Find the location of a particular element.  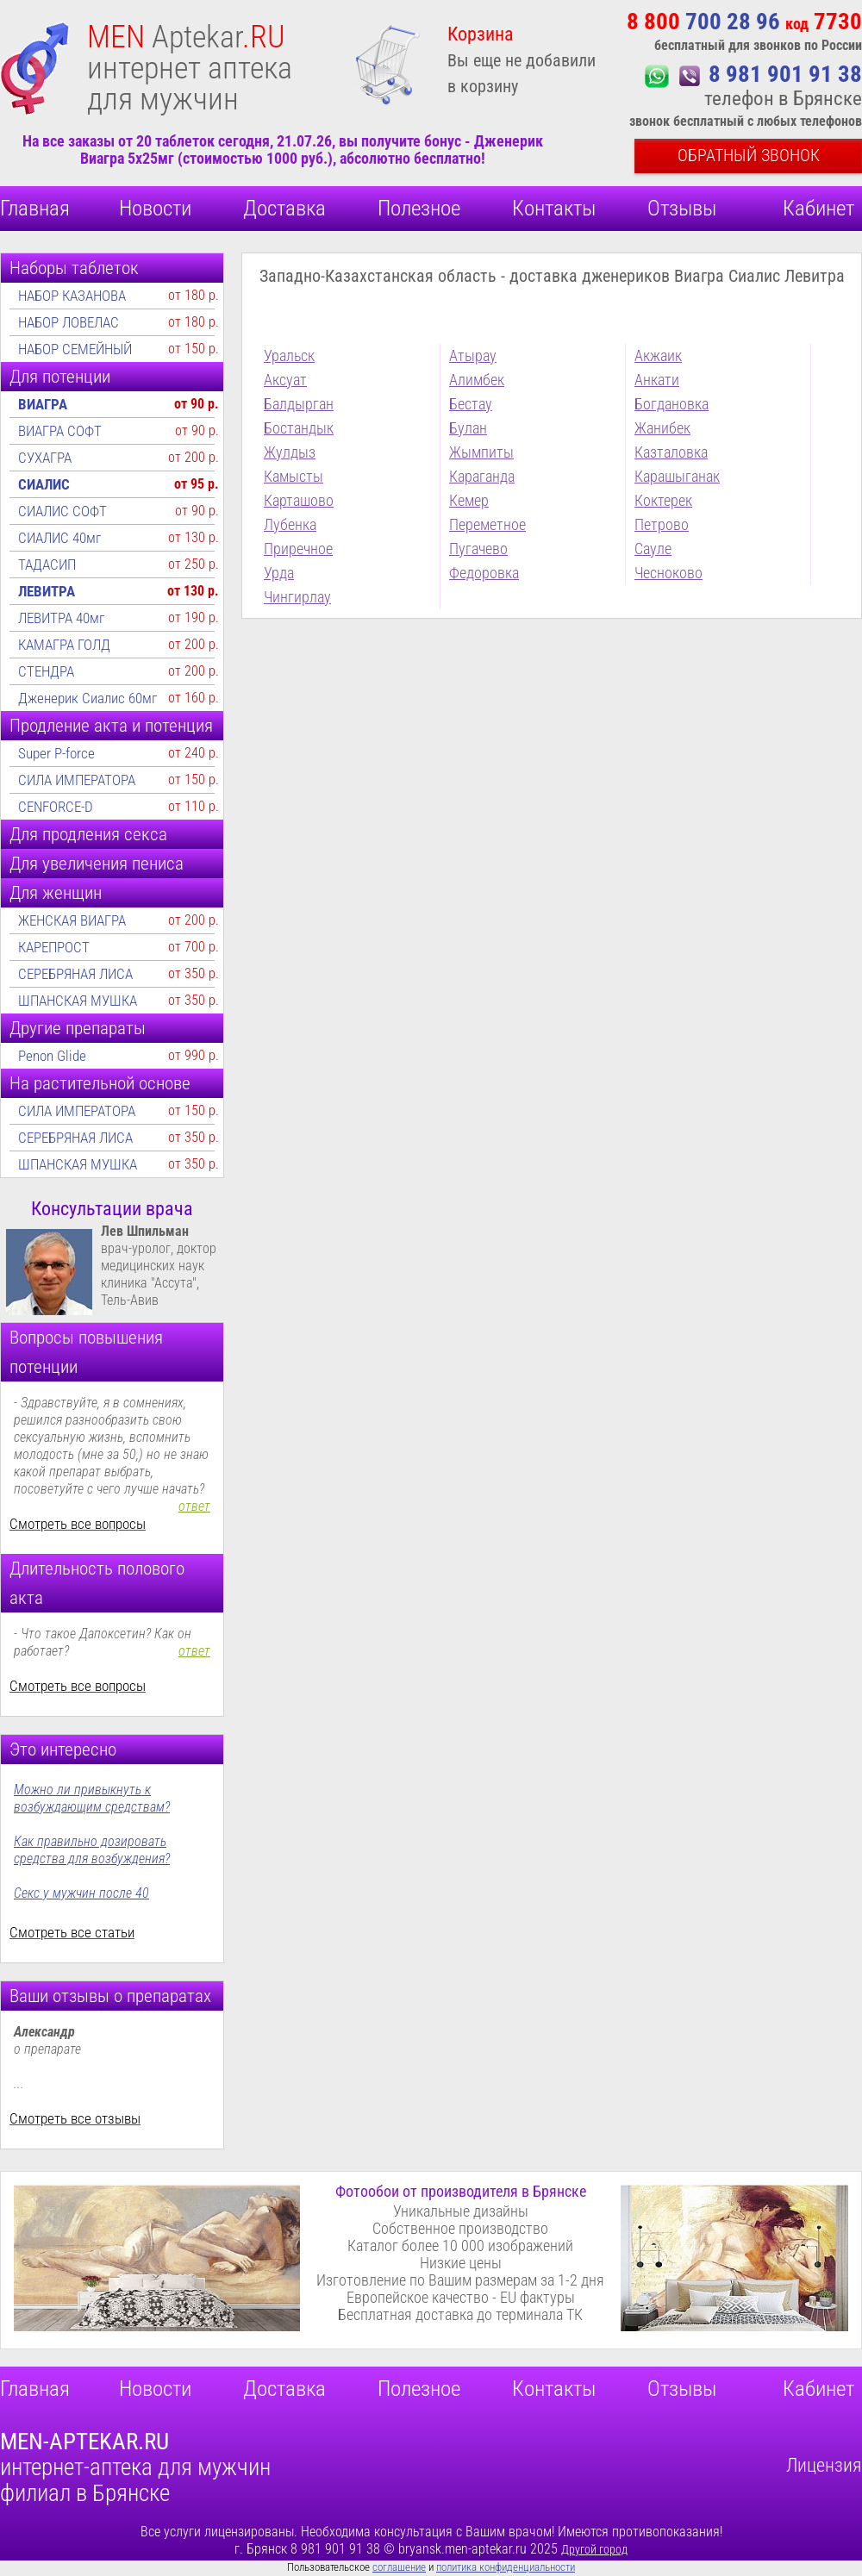

Коктерек is located at coordinates (663, 500).